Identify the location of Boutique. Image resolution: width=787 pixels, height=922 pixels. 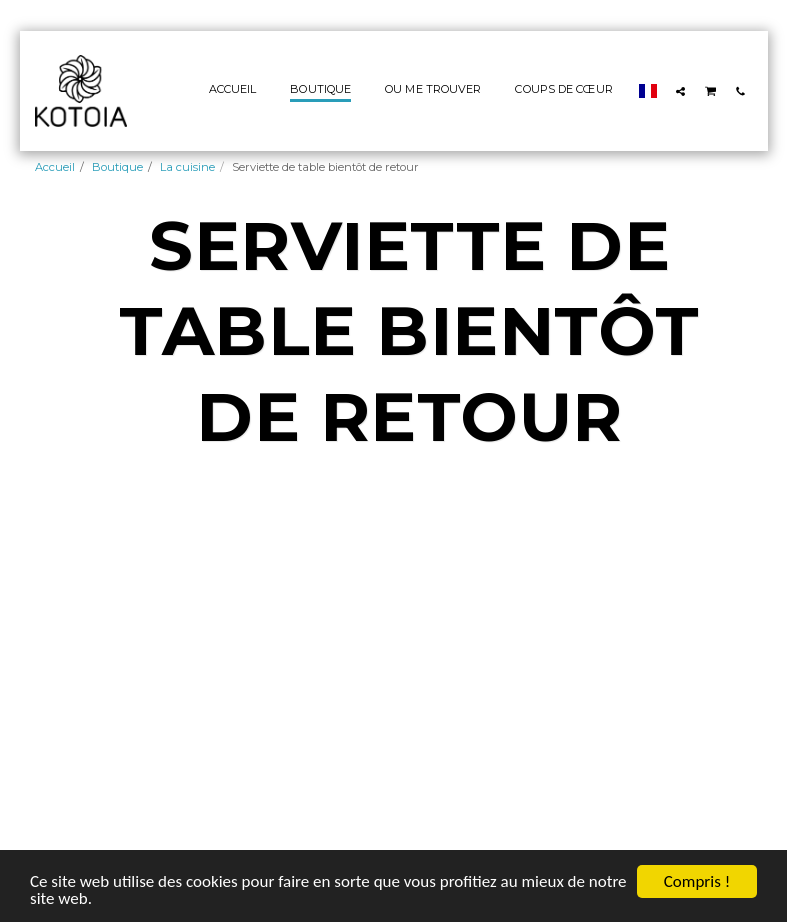
(117, 167).